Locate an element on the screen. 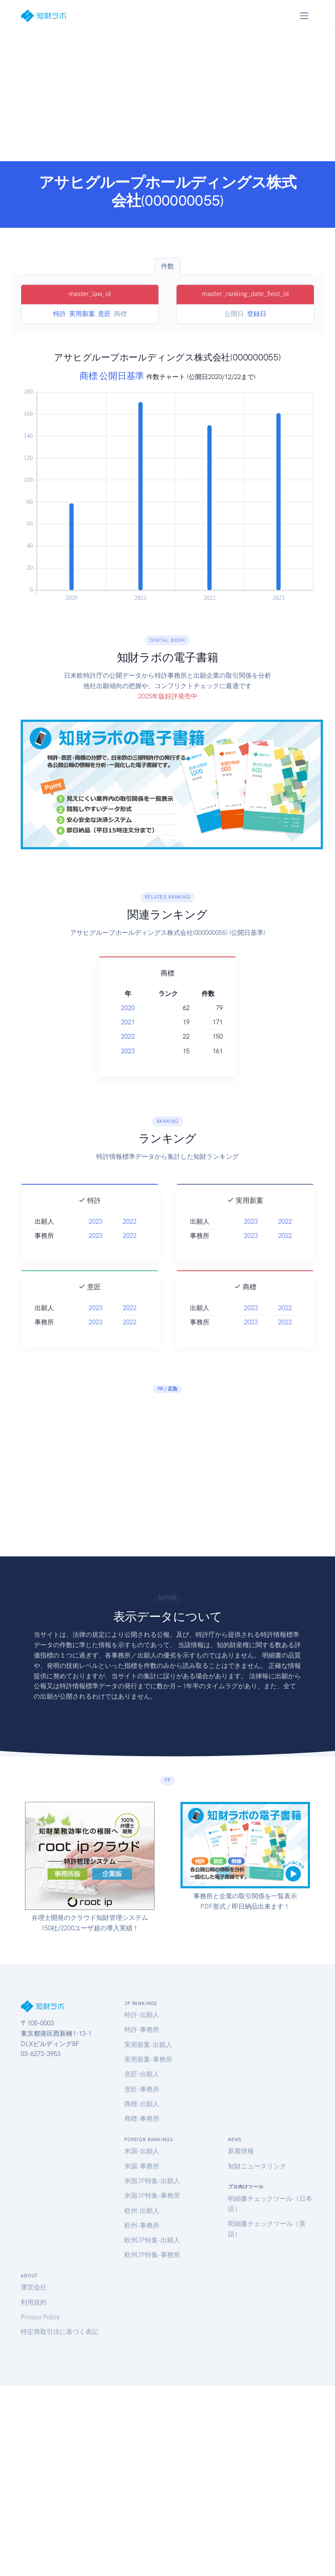  米国-出願人 is located at coordinates (141, 2151).